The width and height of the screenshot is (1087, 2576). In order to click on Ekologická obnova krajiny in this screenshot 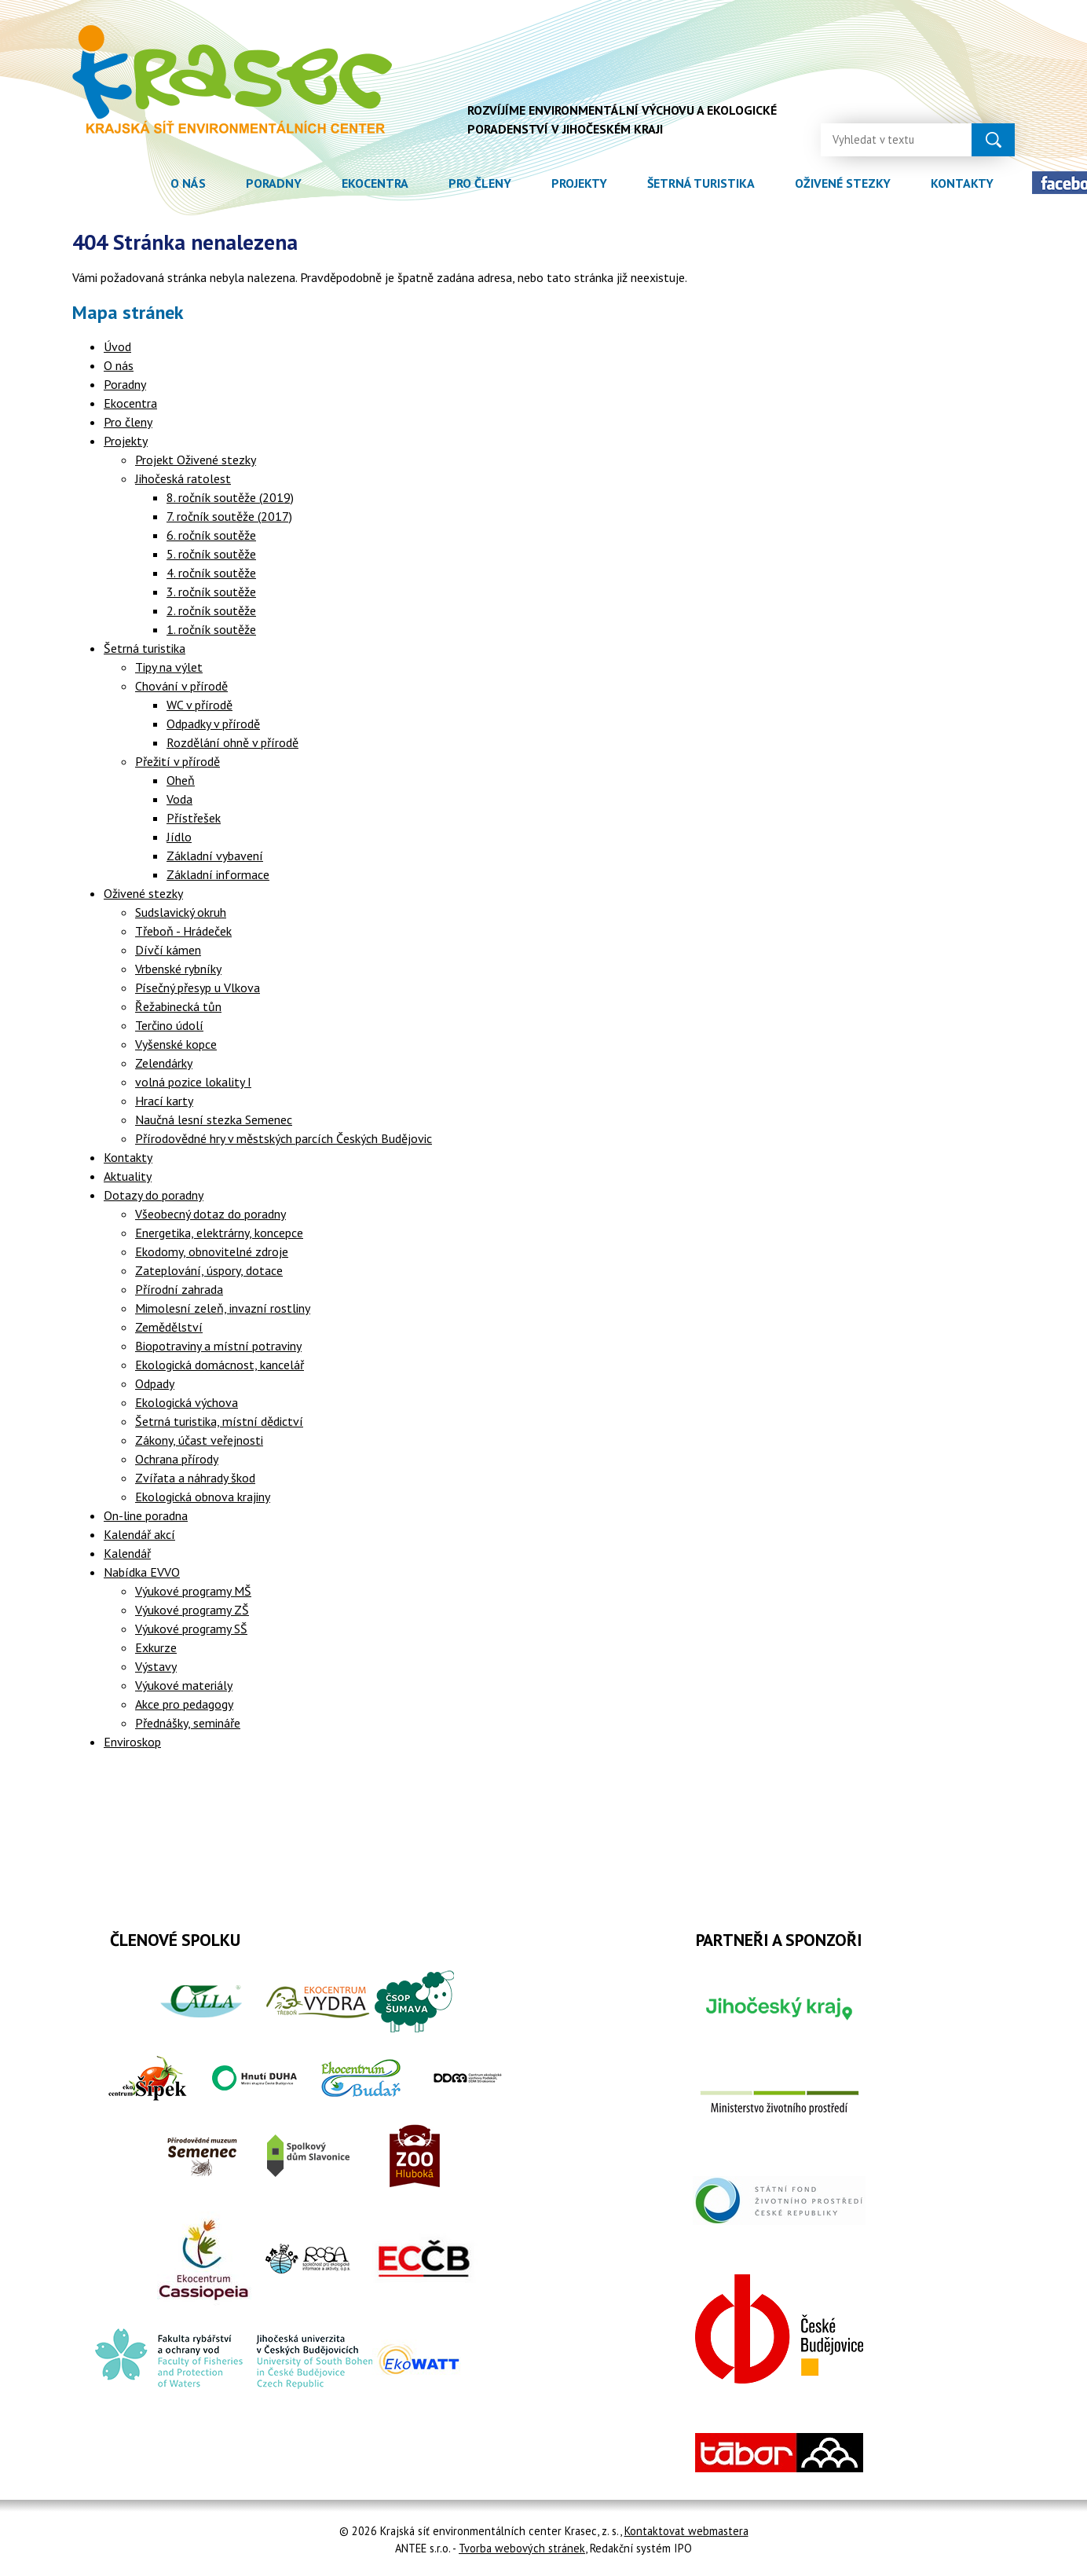, I will do `click(202, 1496)`.